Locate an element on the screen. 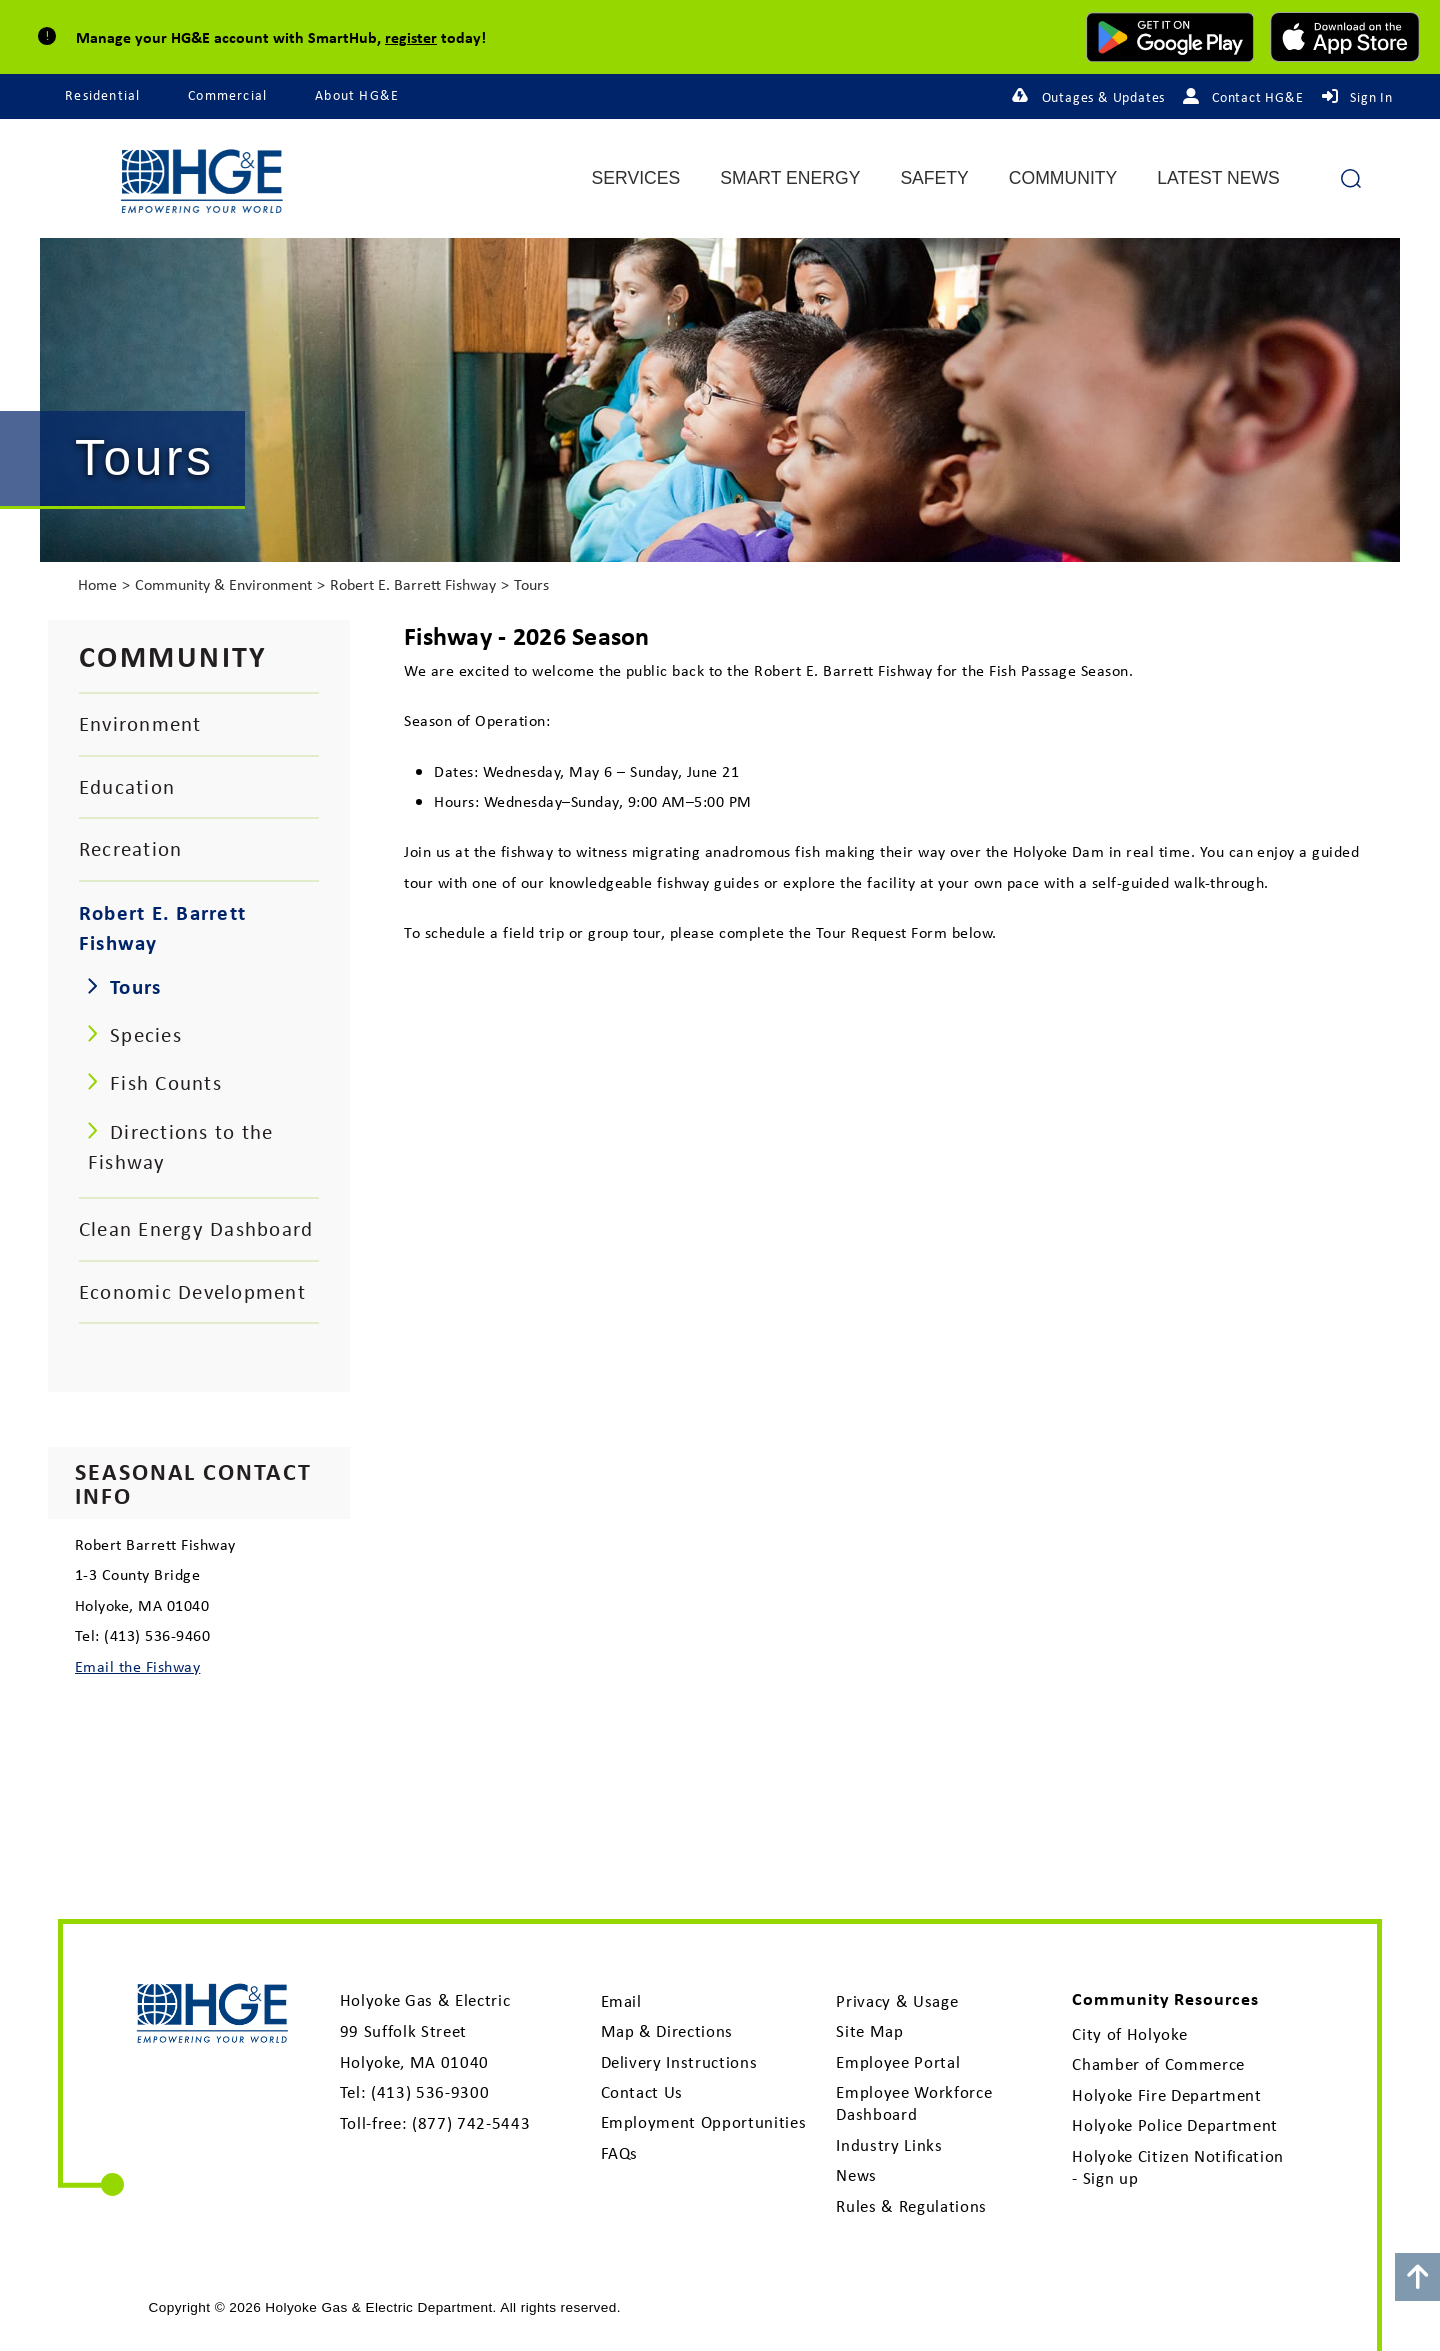 This screenshot has height=2351, width=1440. FAQs is located at coordinates (620, 2153).